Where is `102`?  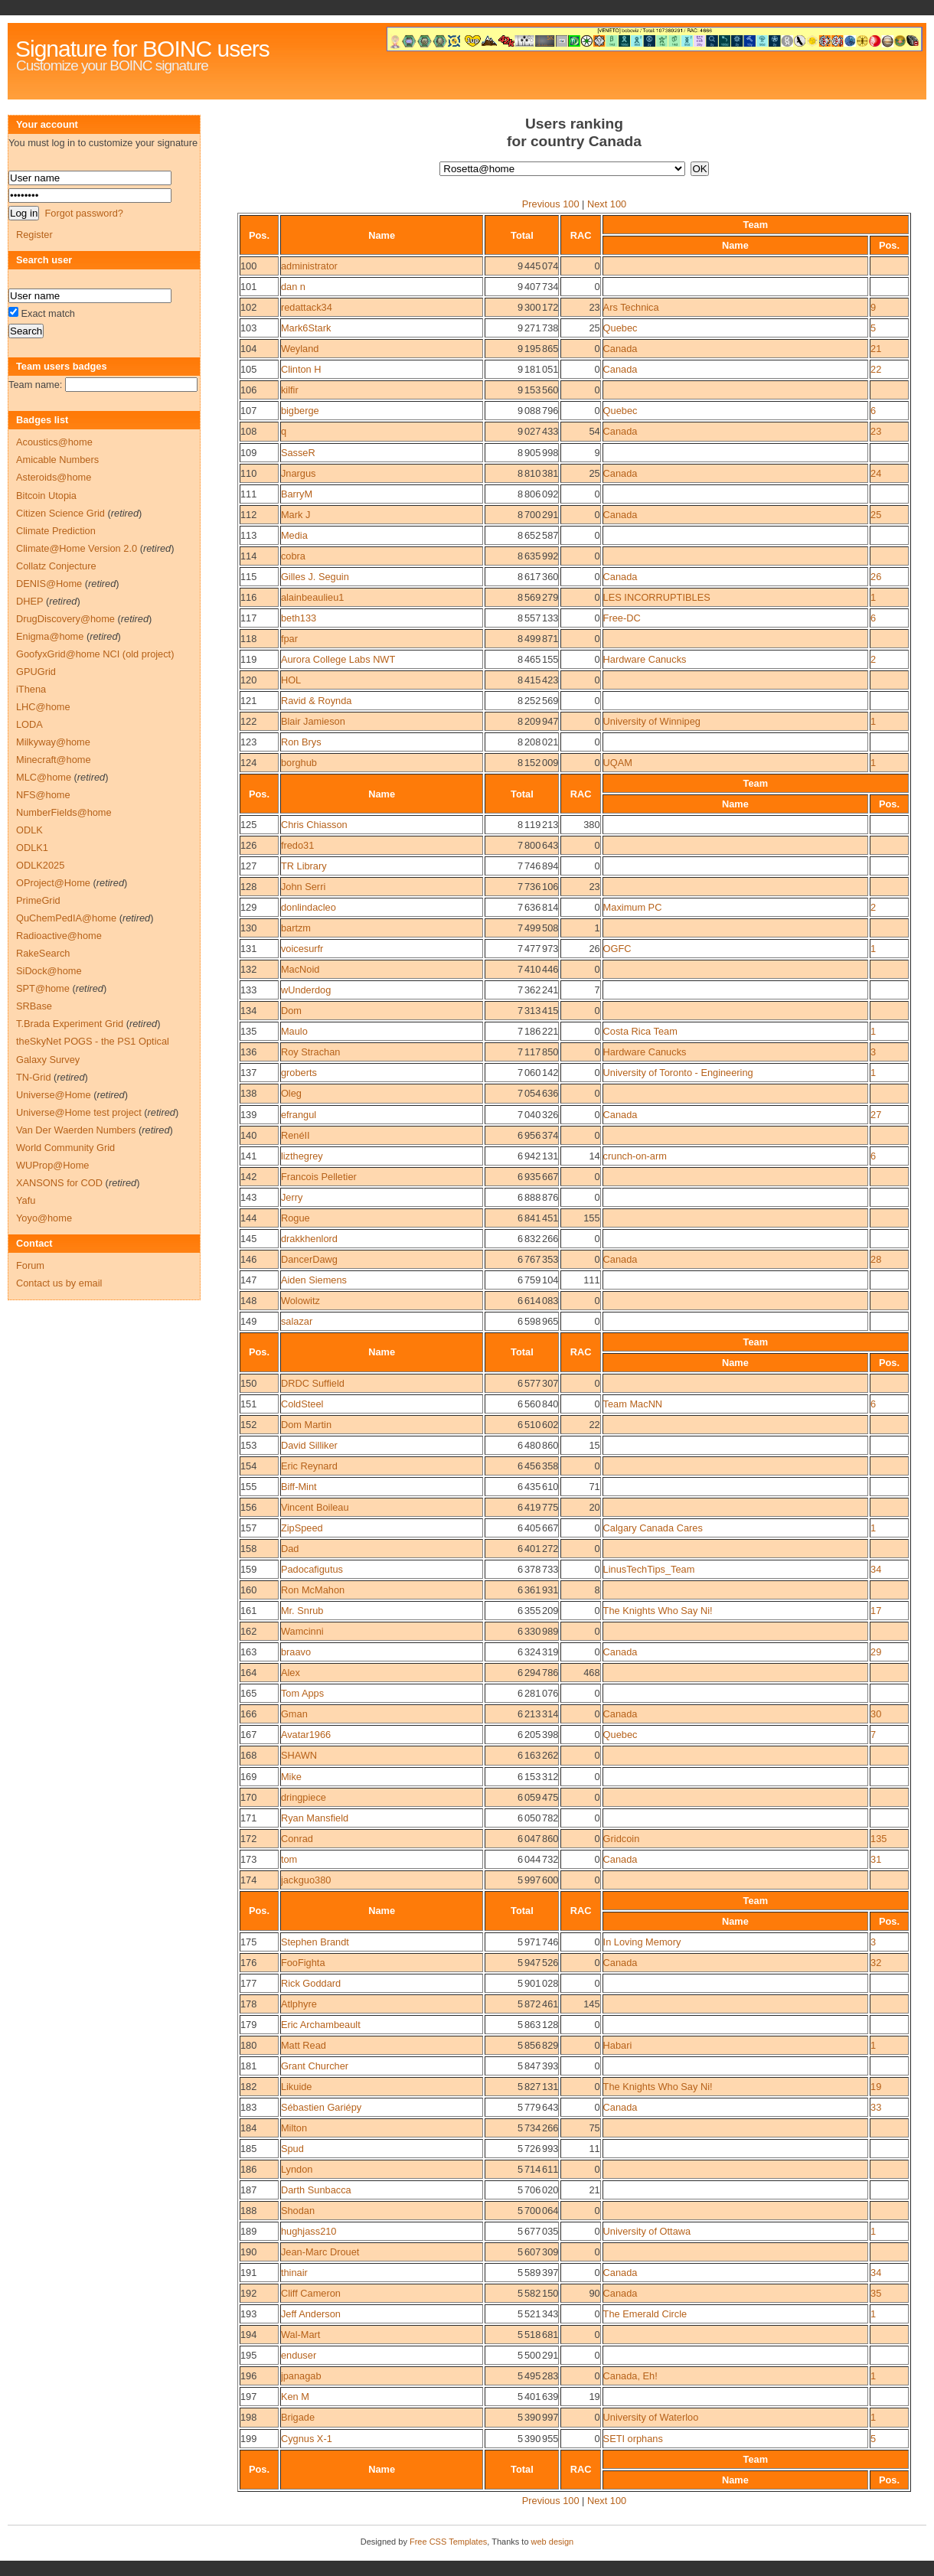 102 is located at coordinates (248, 307).